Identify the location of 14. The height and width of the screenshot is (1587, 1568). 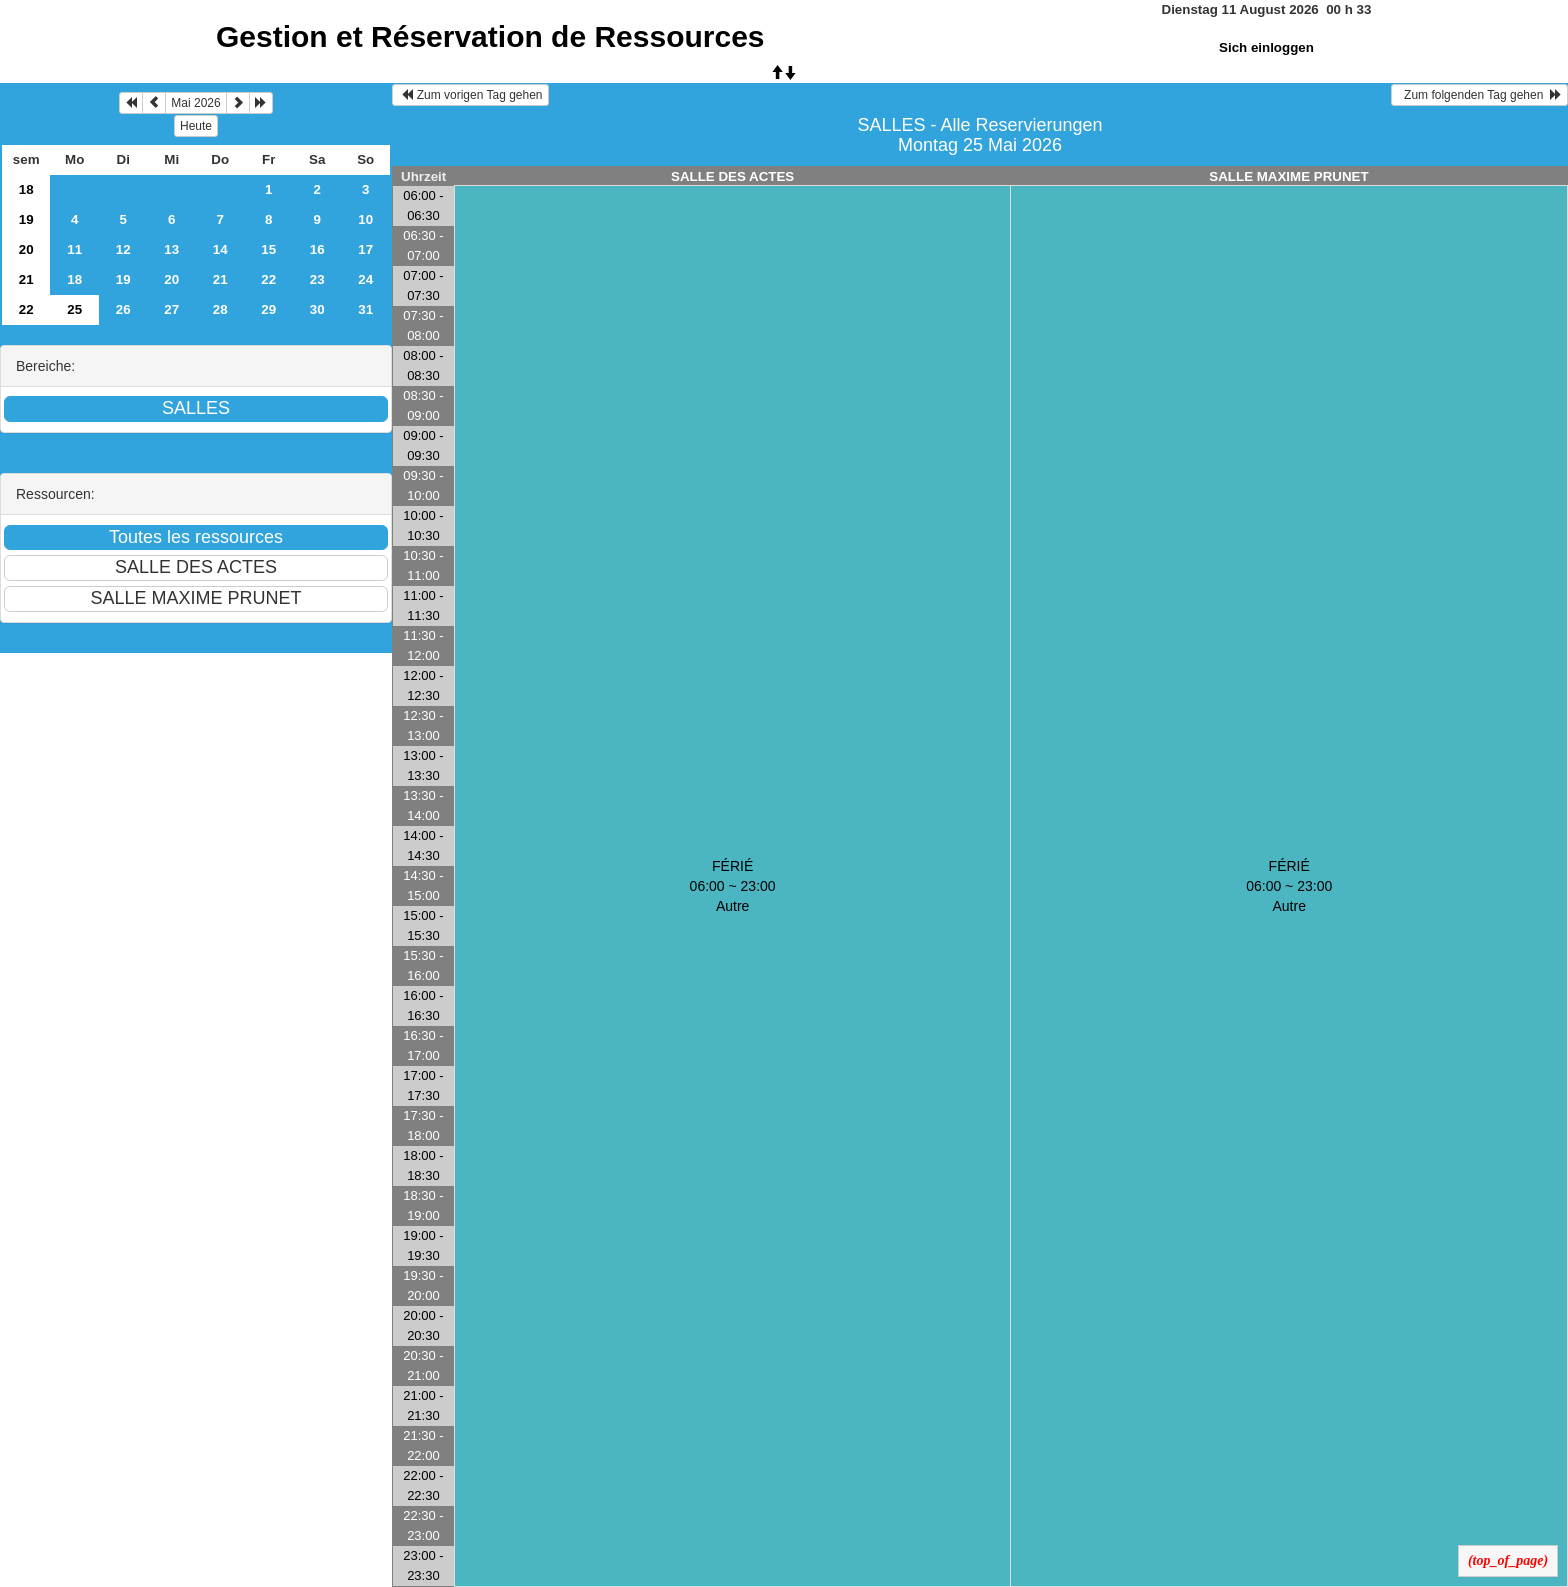
(220, 249).